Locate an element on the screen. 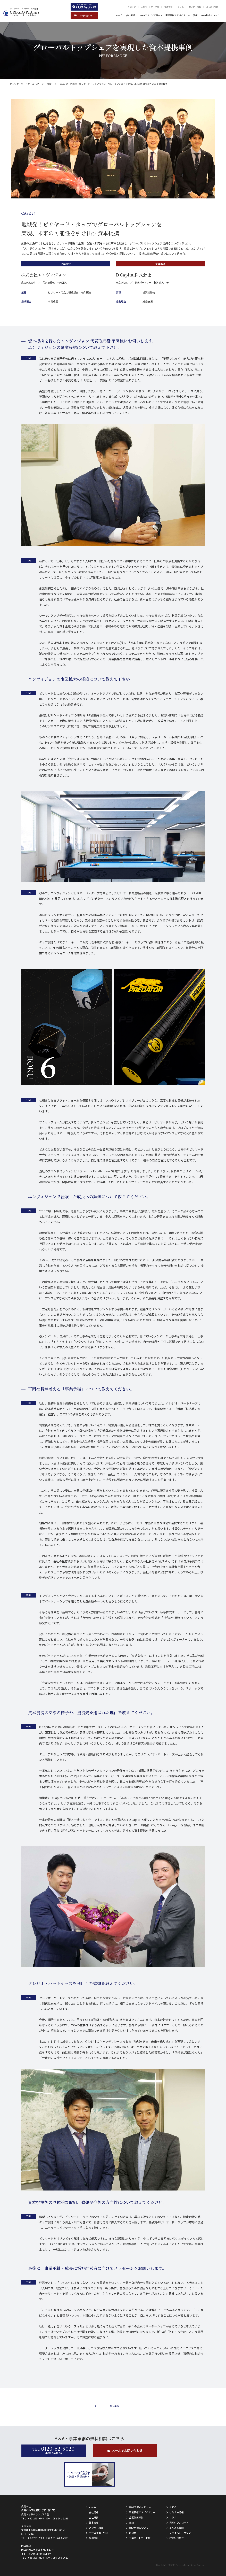  実績 is located at coordinates (195, 15).